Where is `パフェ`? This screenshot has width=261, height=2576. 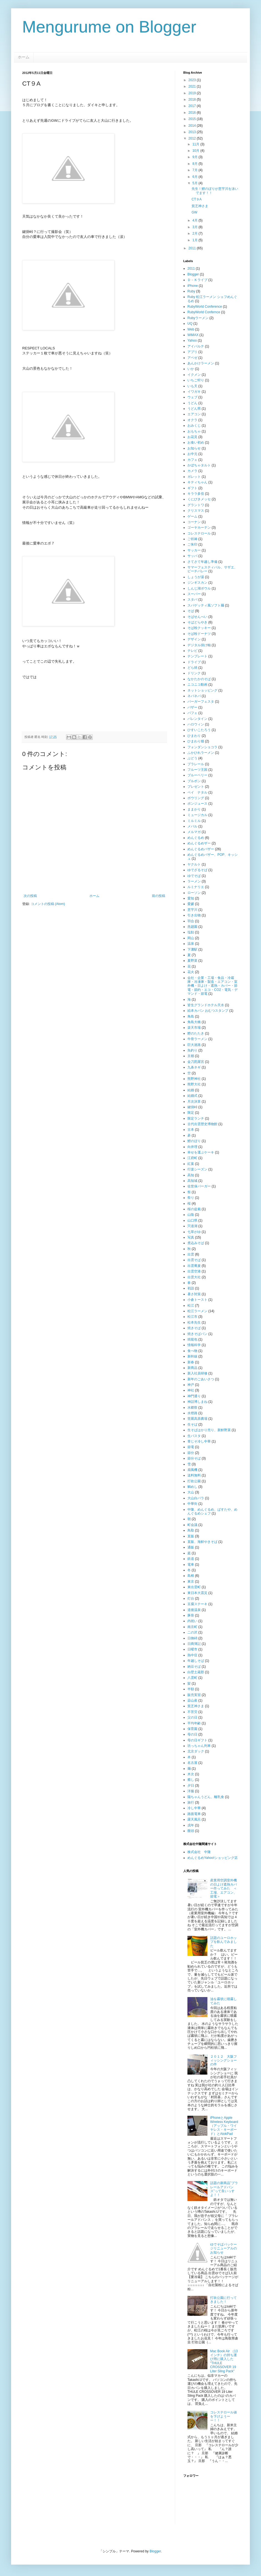 パフェ is located at coordinates (192, 713).